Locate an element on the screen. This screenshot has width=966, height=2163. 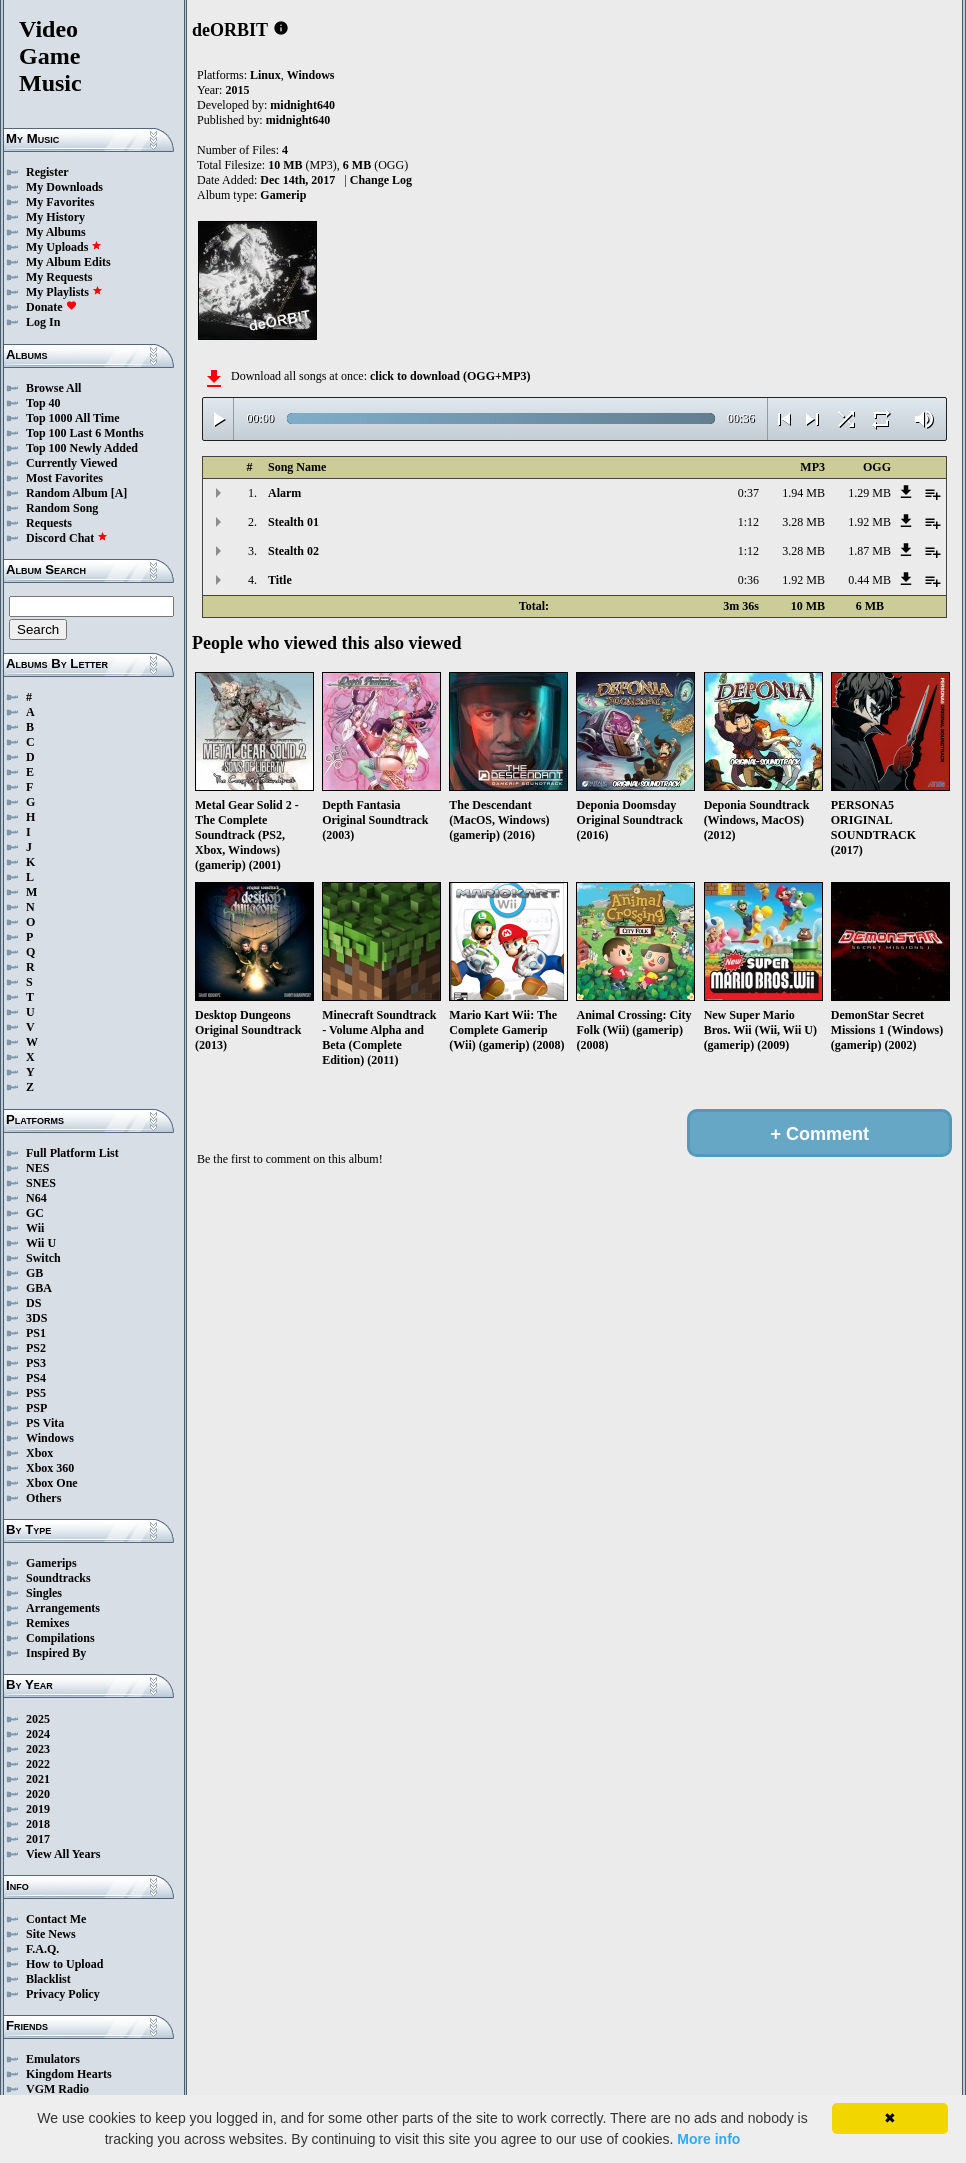
PS1 is located at coordinates (36, 1333).